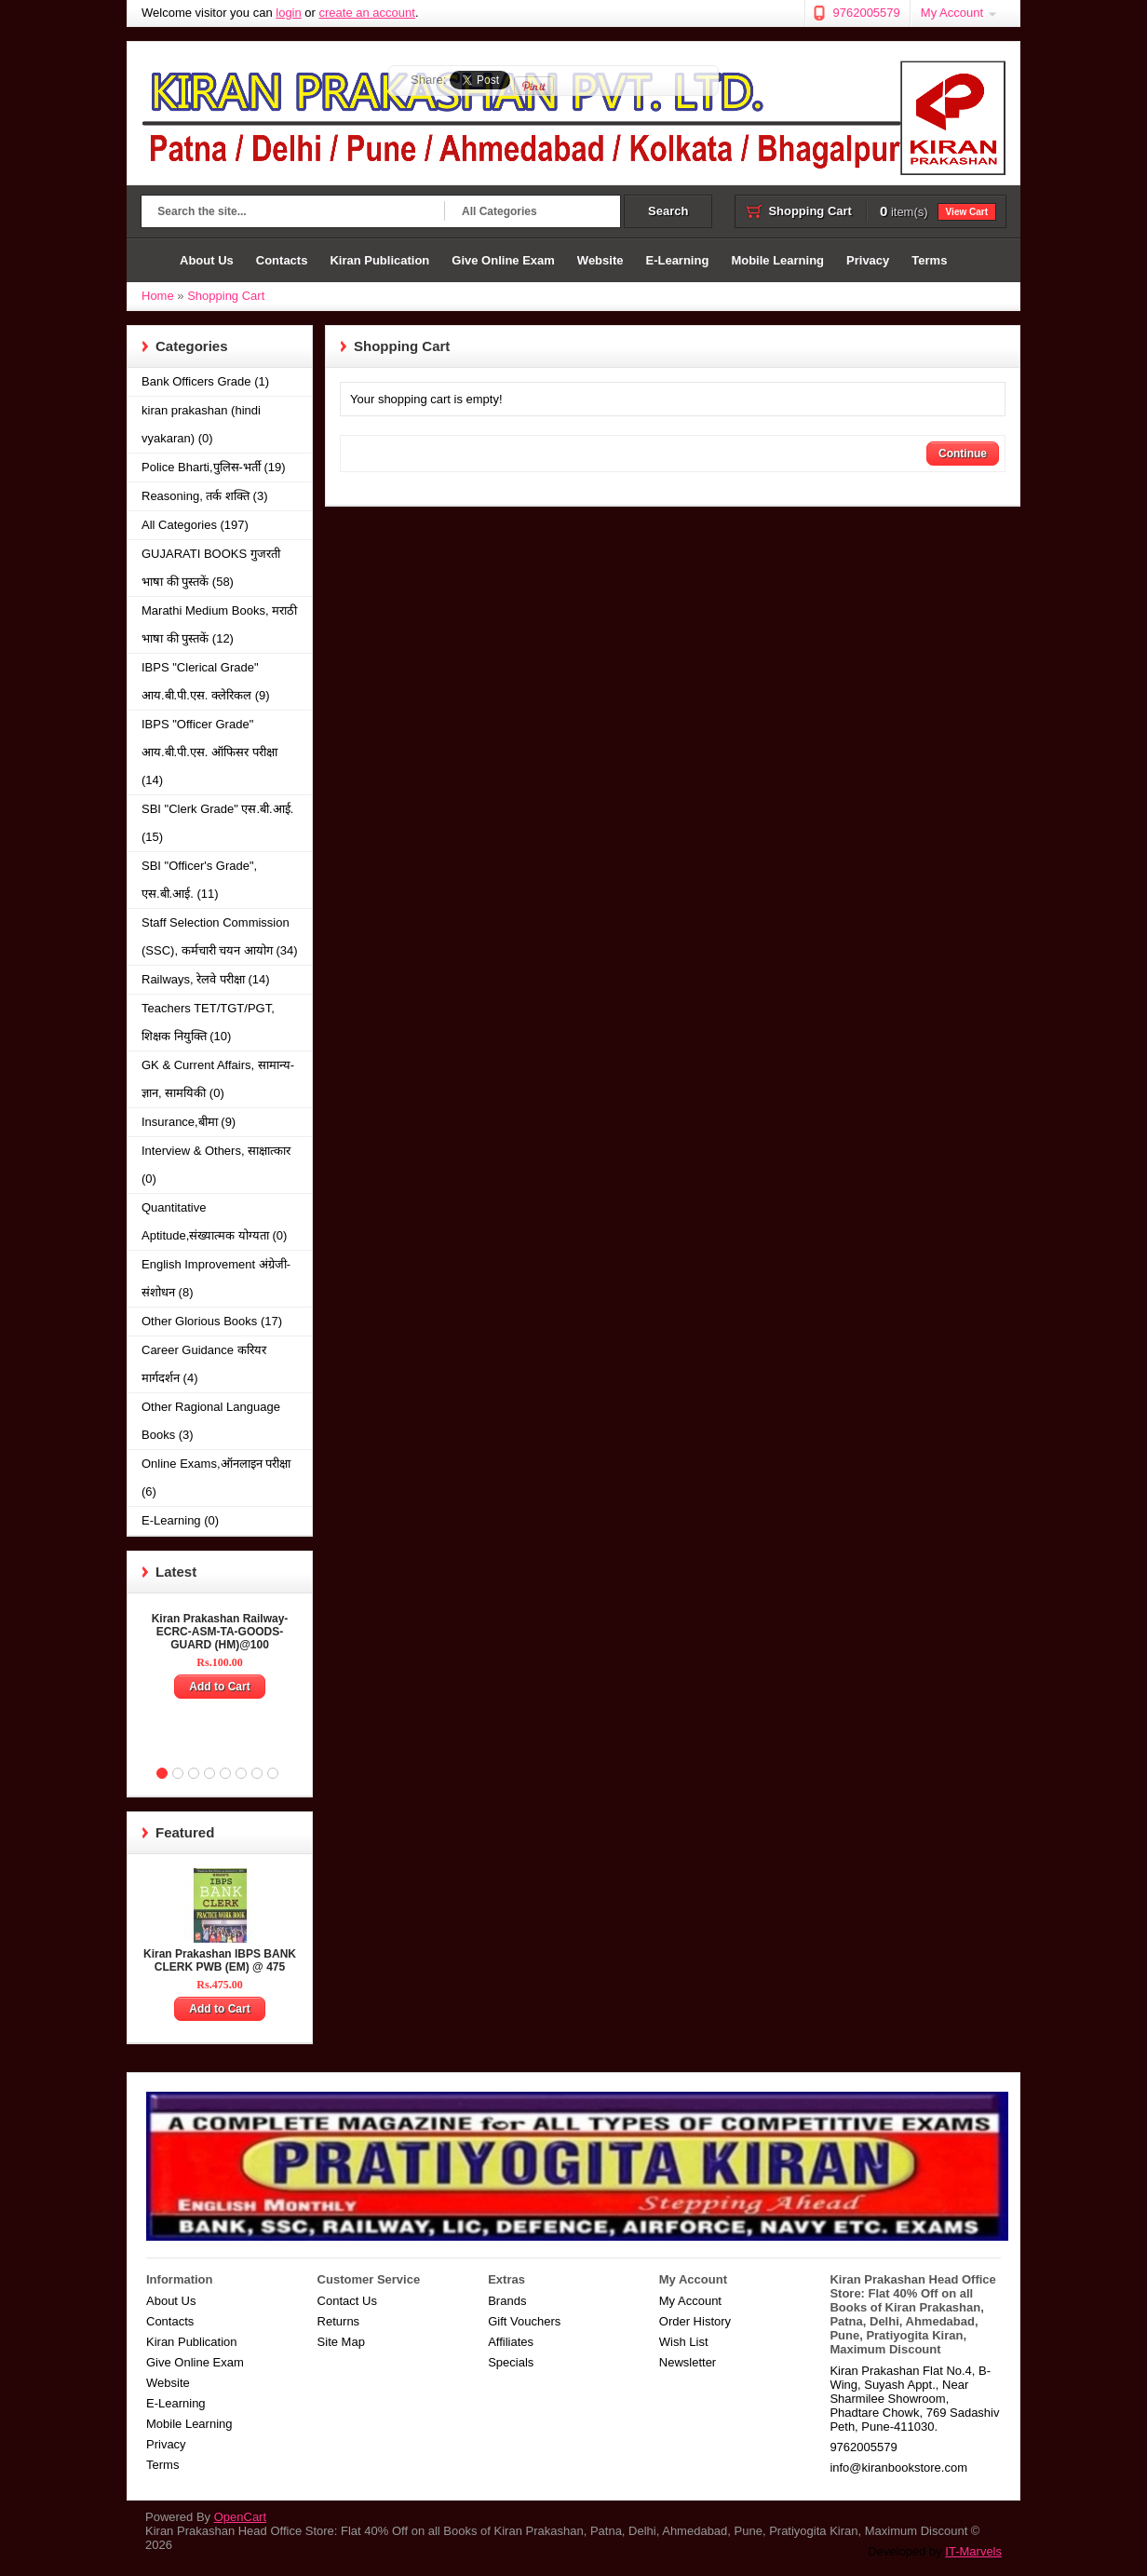 The width and height of the screenshot is (1147, 2576). I want to click on Home, so click(155, 260).